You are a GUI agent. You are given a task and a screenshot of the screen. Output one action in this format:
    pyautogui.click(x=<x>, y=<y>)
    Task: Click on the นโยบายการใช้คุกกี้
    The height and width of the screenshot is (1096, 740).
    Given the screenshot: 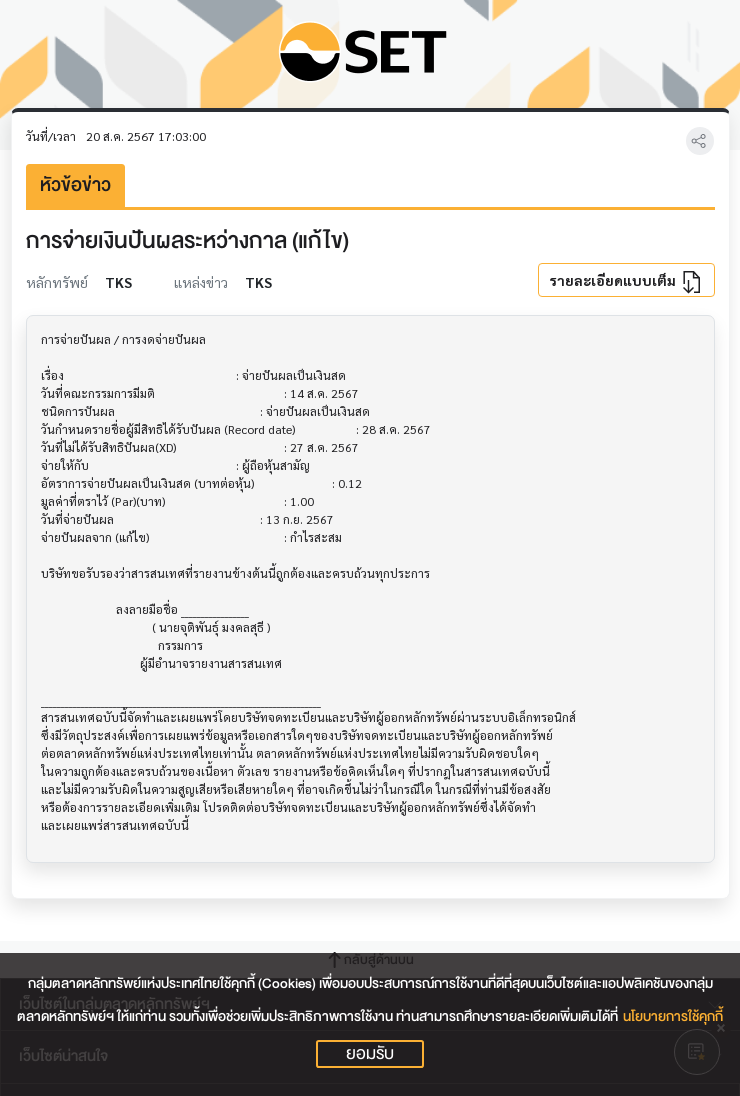 What is the action you would take?
    pyautogui.click(x=673, y=1016)
    